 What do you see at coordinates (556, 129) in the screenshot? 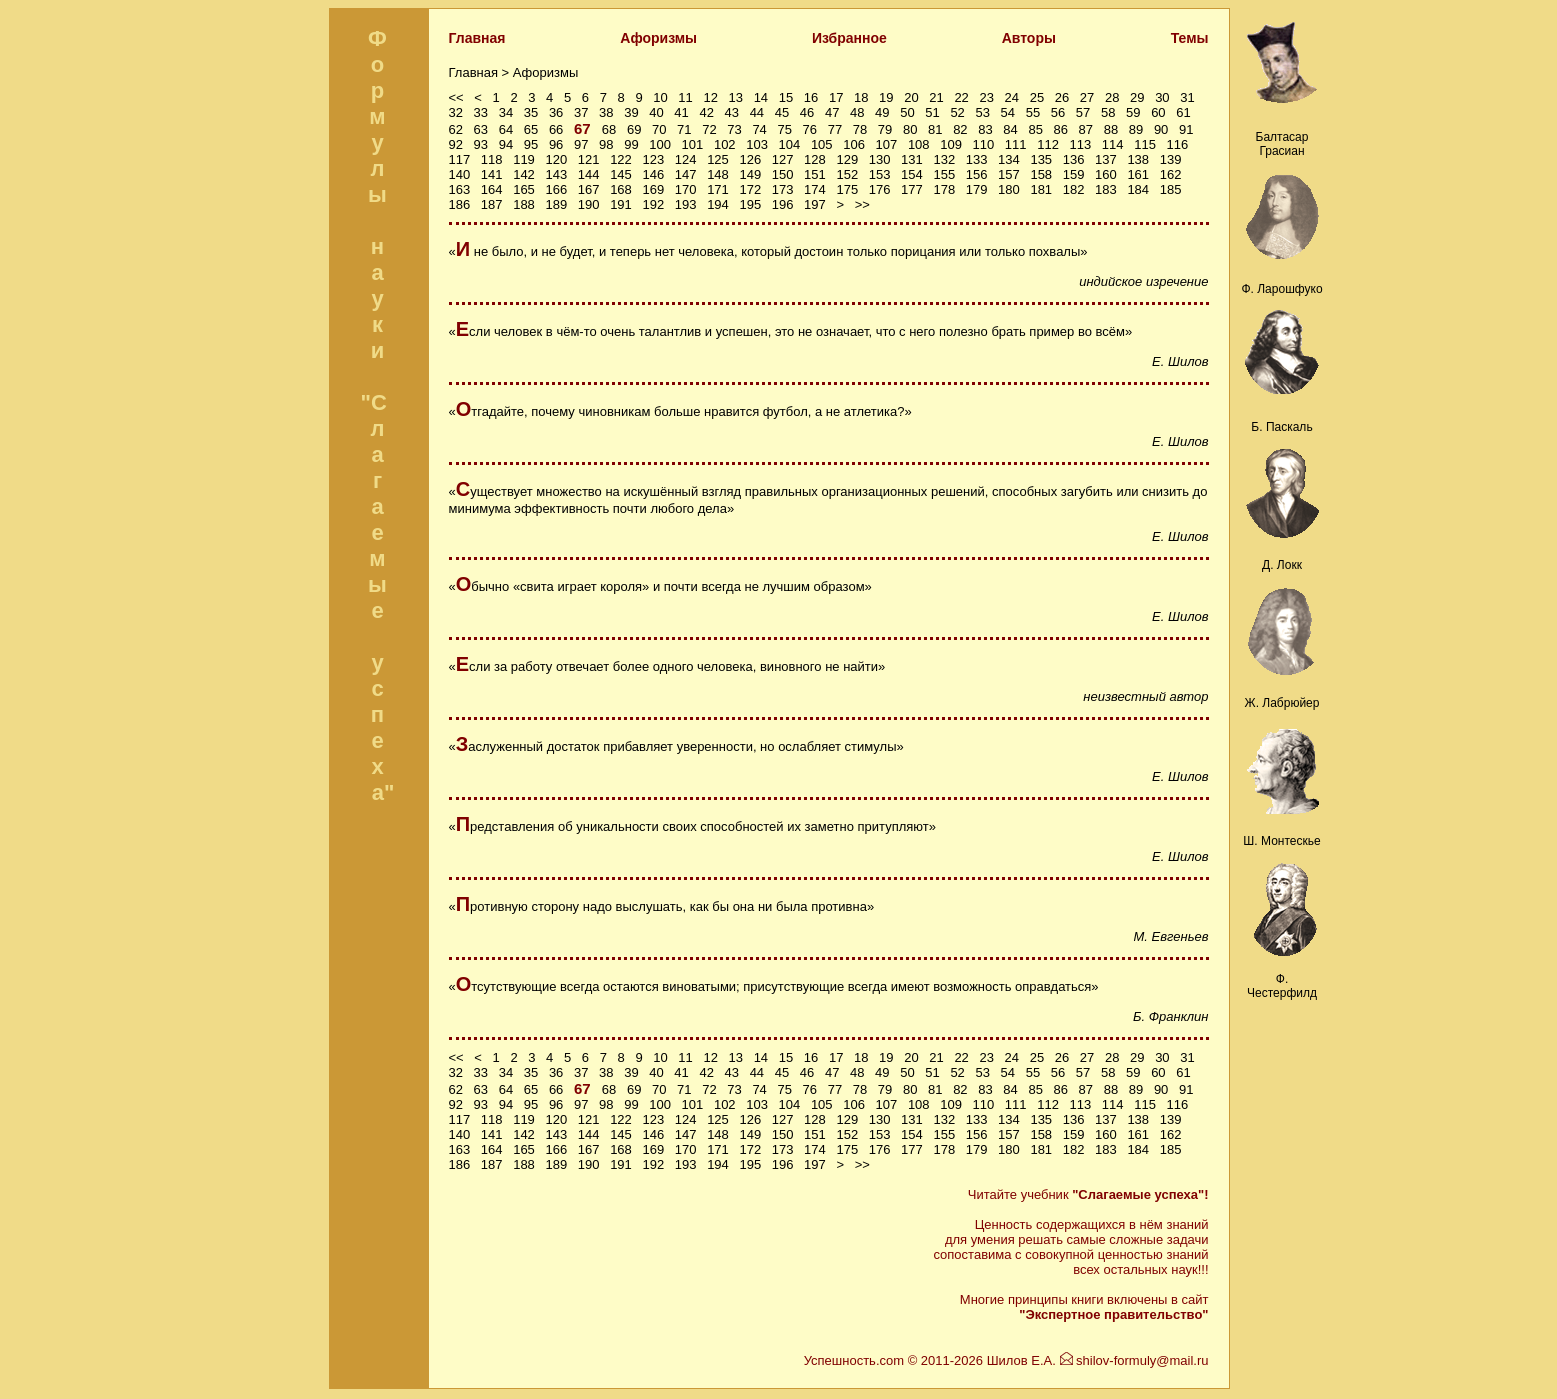
I see `66` at bounding box center [556, 129].